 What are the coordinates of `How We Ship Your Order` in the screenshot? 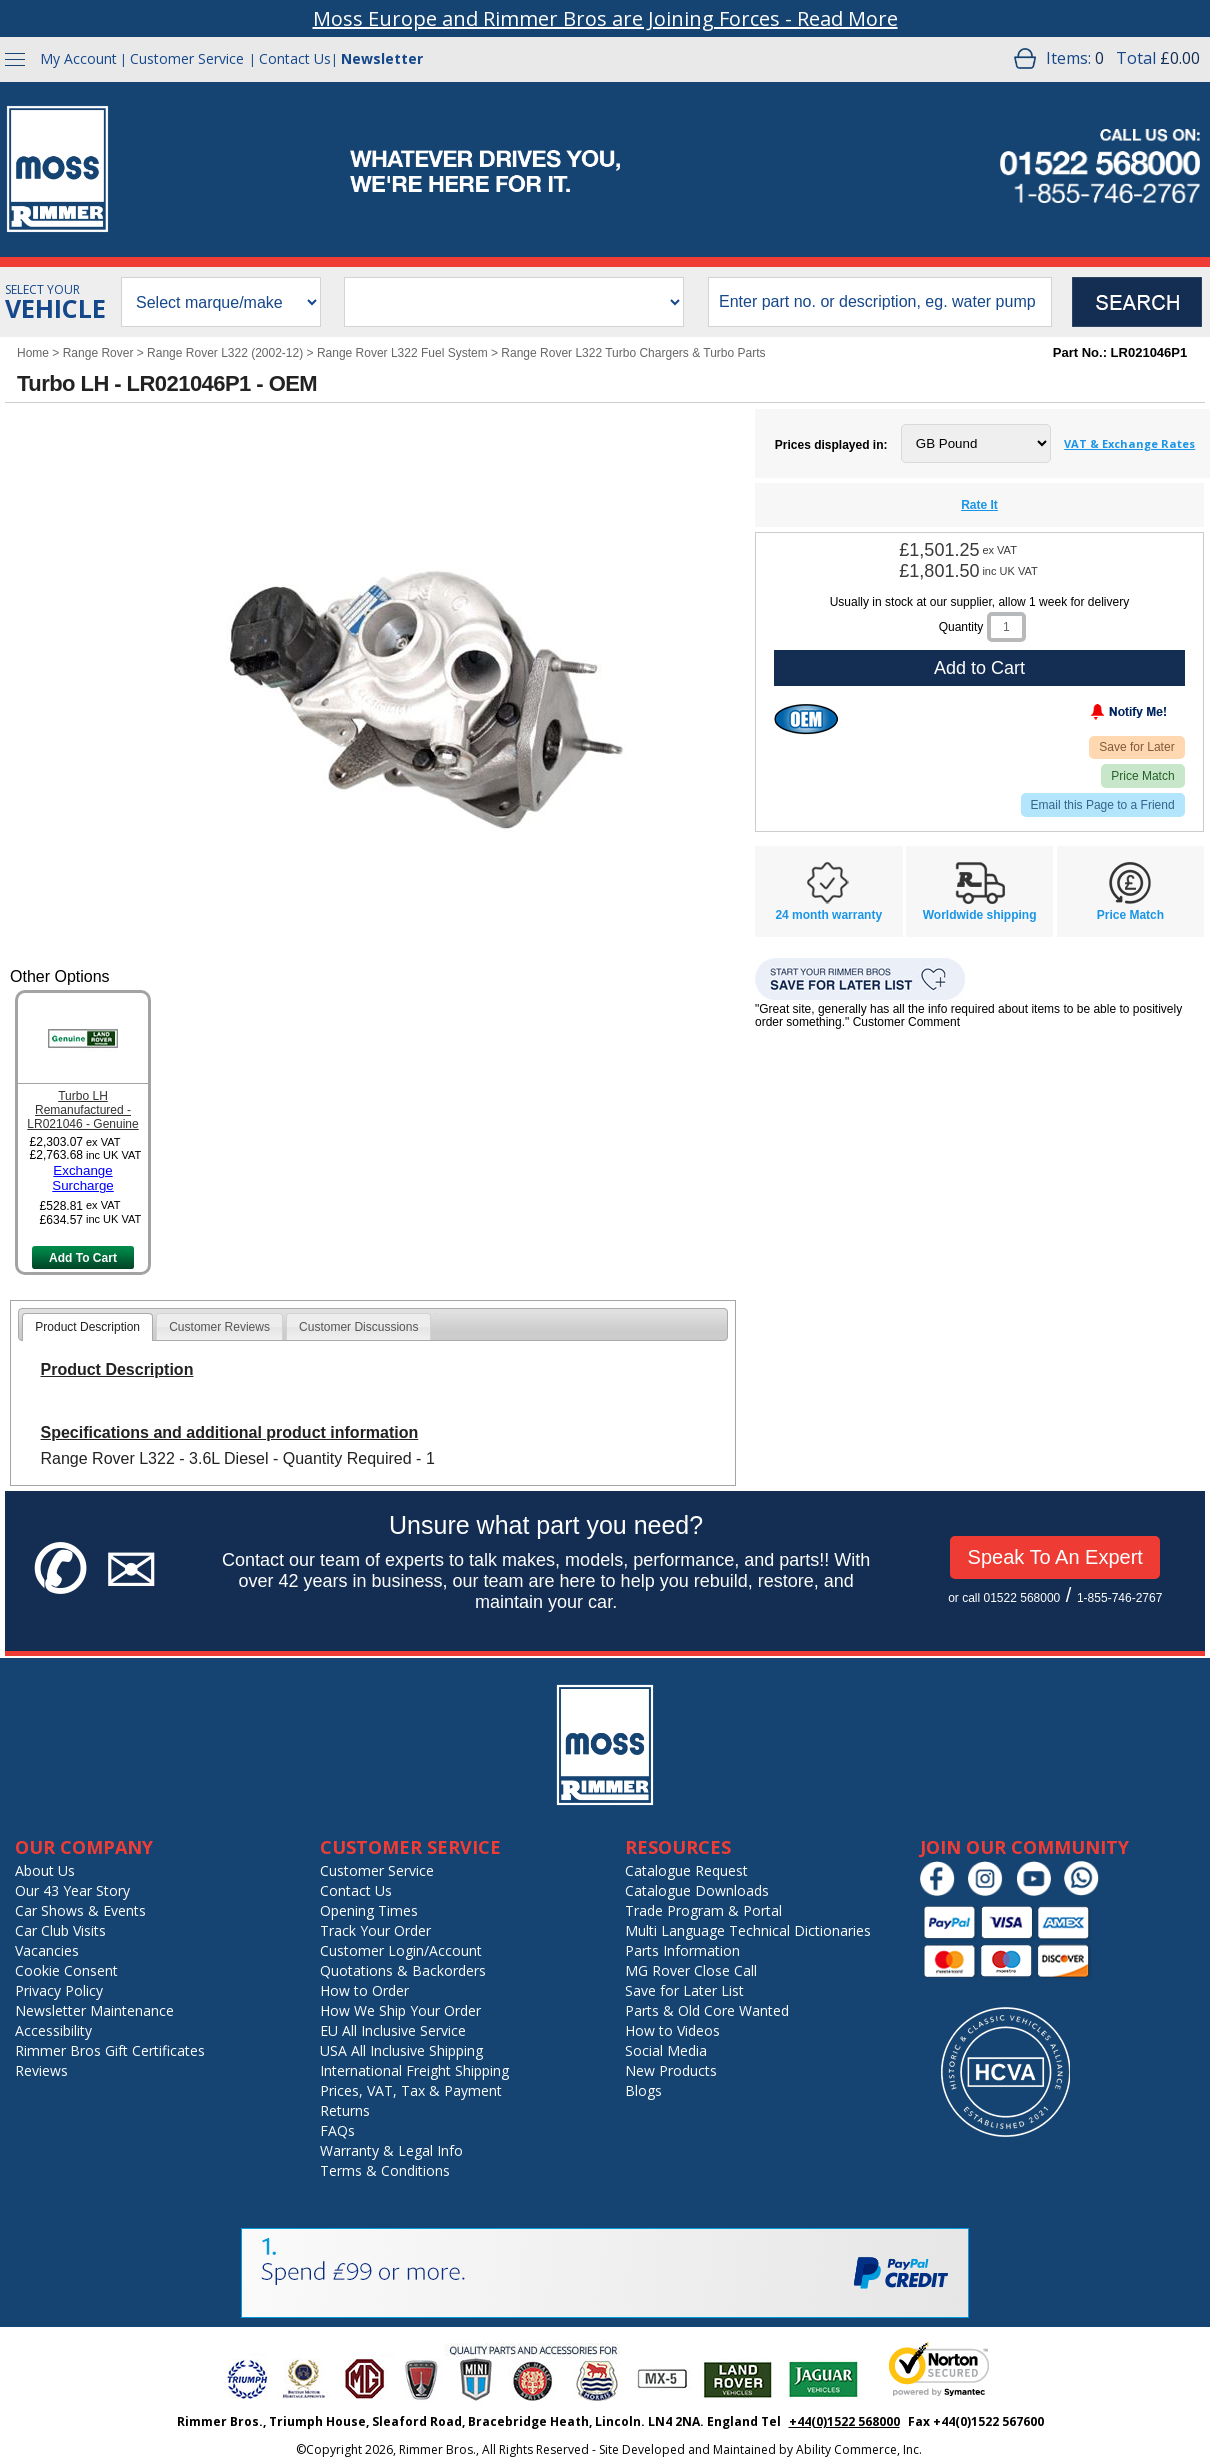 It's located at (400, 2010).